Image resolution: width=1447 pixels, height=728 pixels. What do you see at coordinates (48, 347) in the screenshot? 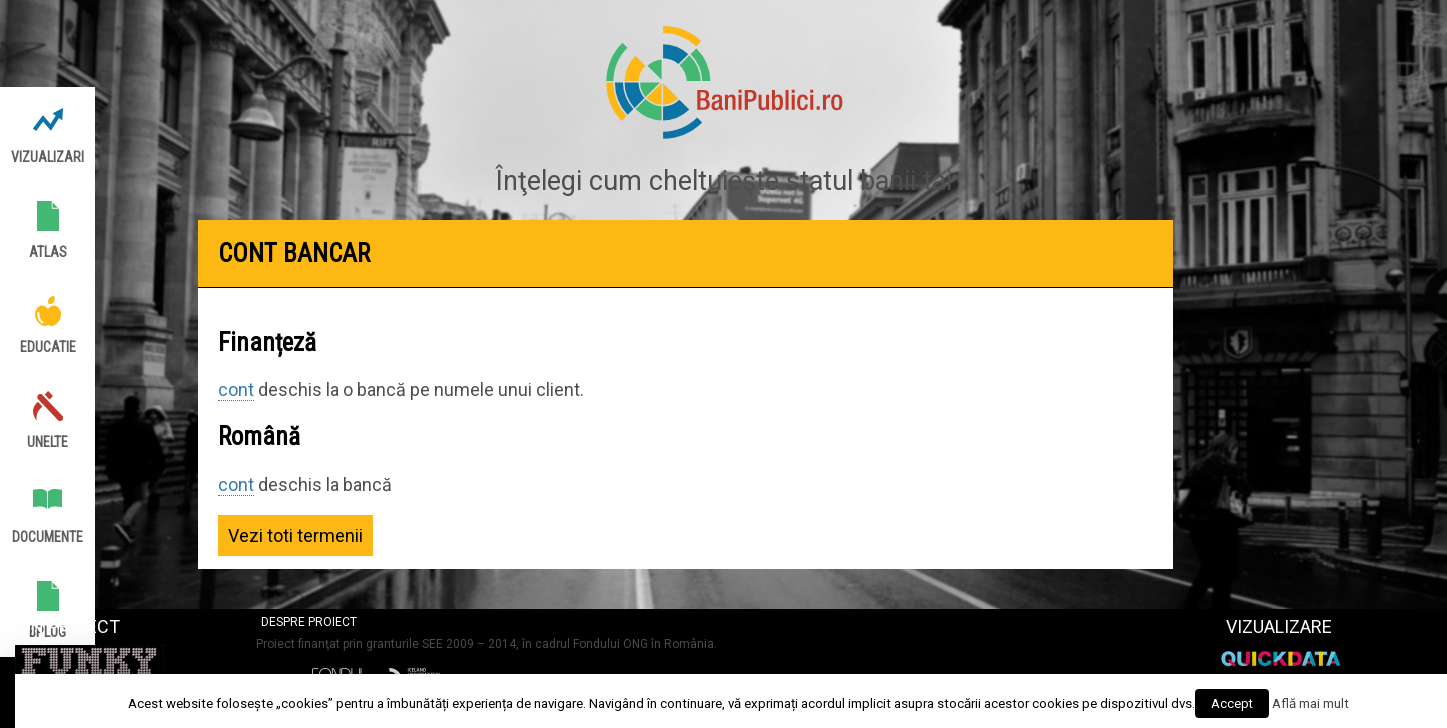
I see `Educatie` at bounding box center [48, 347].